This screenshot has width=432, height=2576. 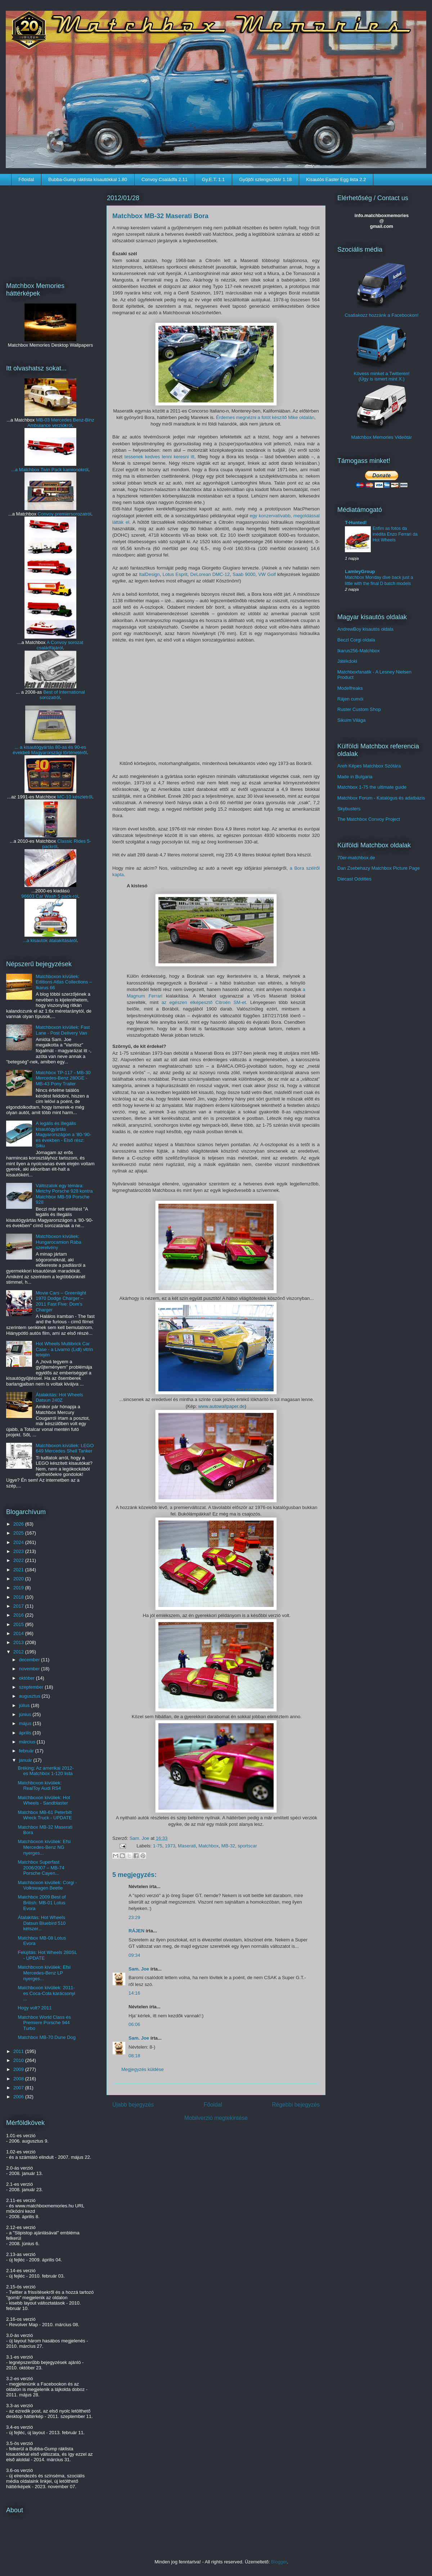 What do you see at coordinates (378, 868) in the screenshot?
I see `Dan Zsebehazy Matchbox Picture Page` at bounding box center [378, 868].